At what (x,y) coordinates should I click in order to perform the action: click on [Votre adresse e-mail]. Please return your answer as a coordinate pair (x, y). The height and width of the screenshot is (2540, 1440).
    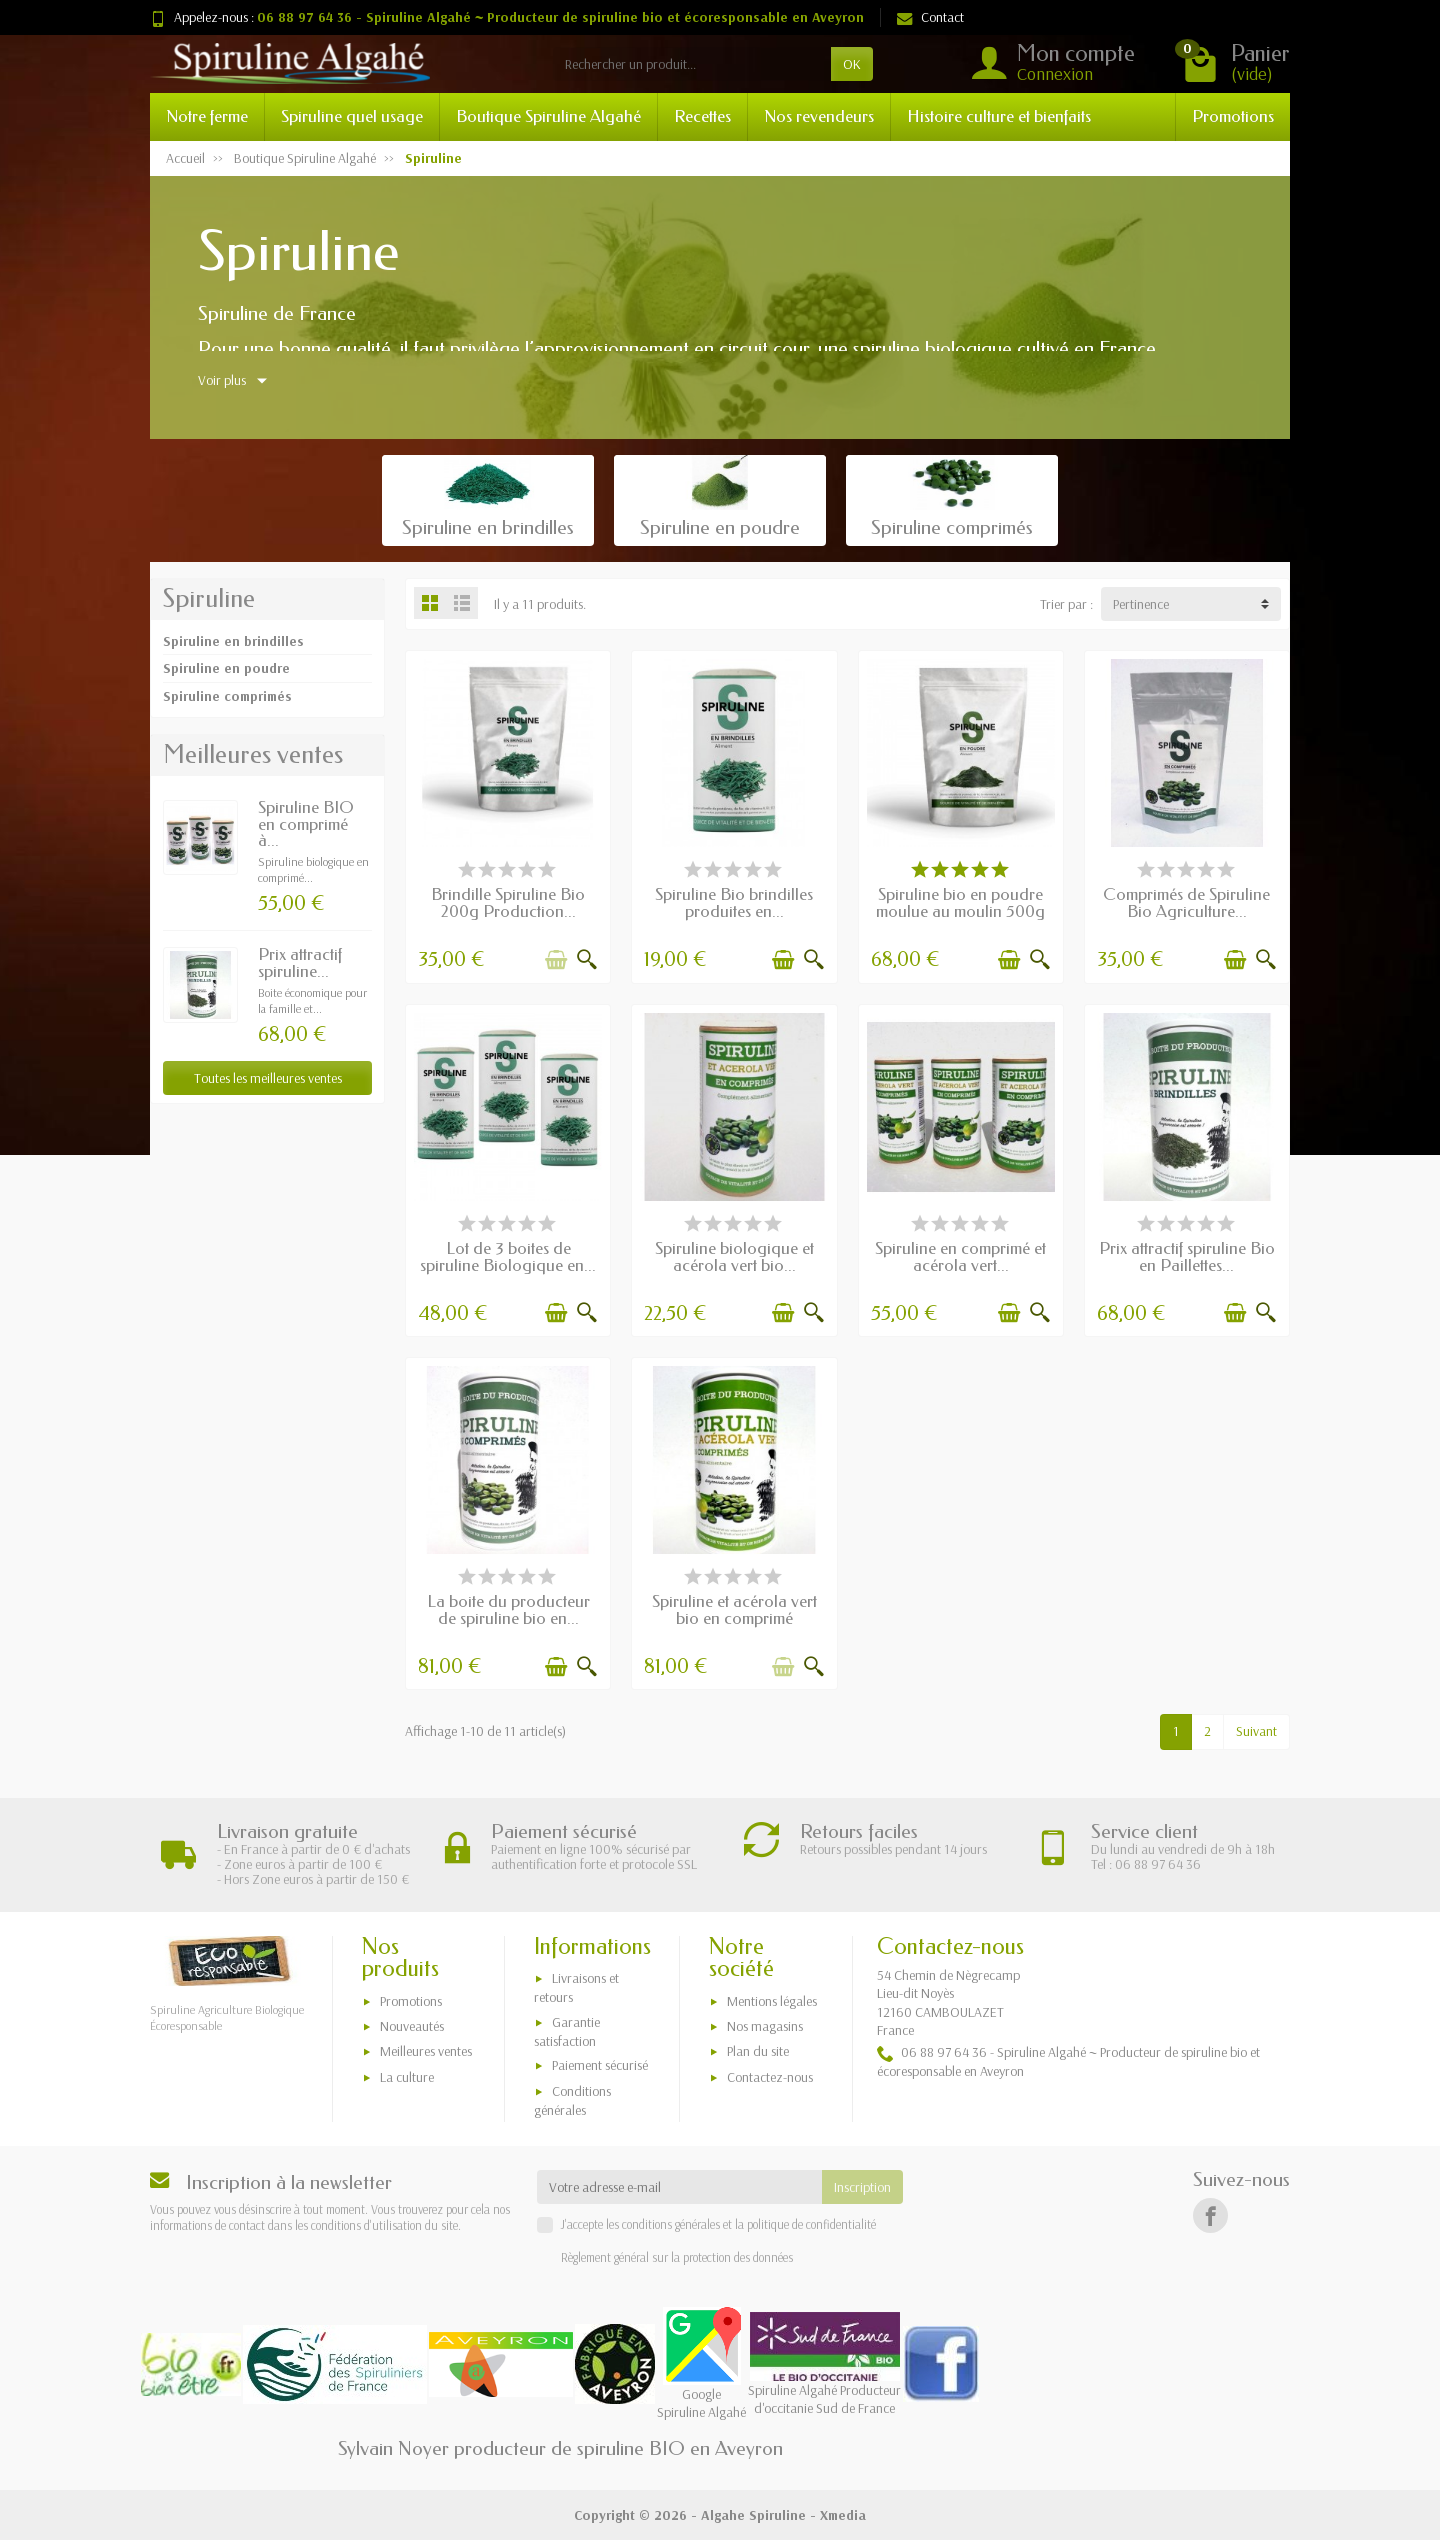
    Looking at the image, I should click on (680, 2187).